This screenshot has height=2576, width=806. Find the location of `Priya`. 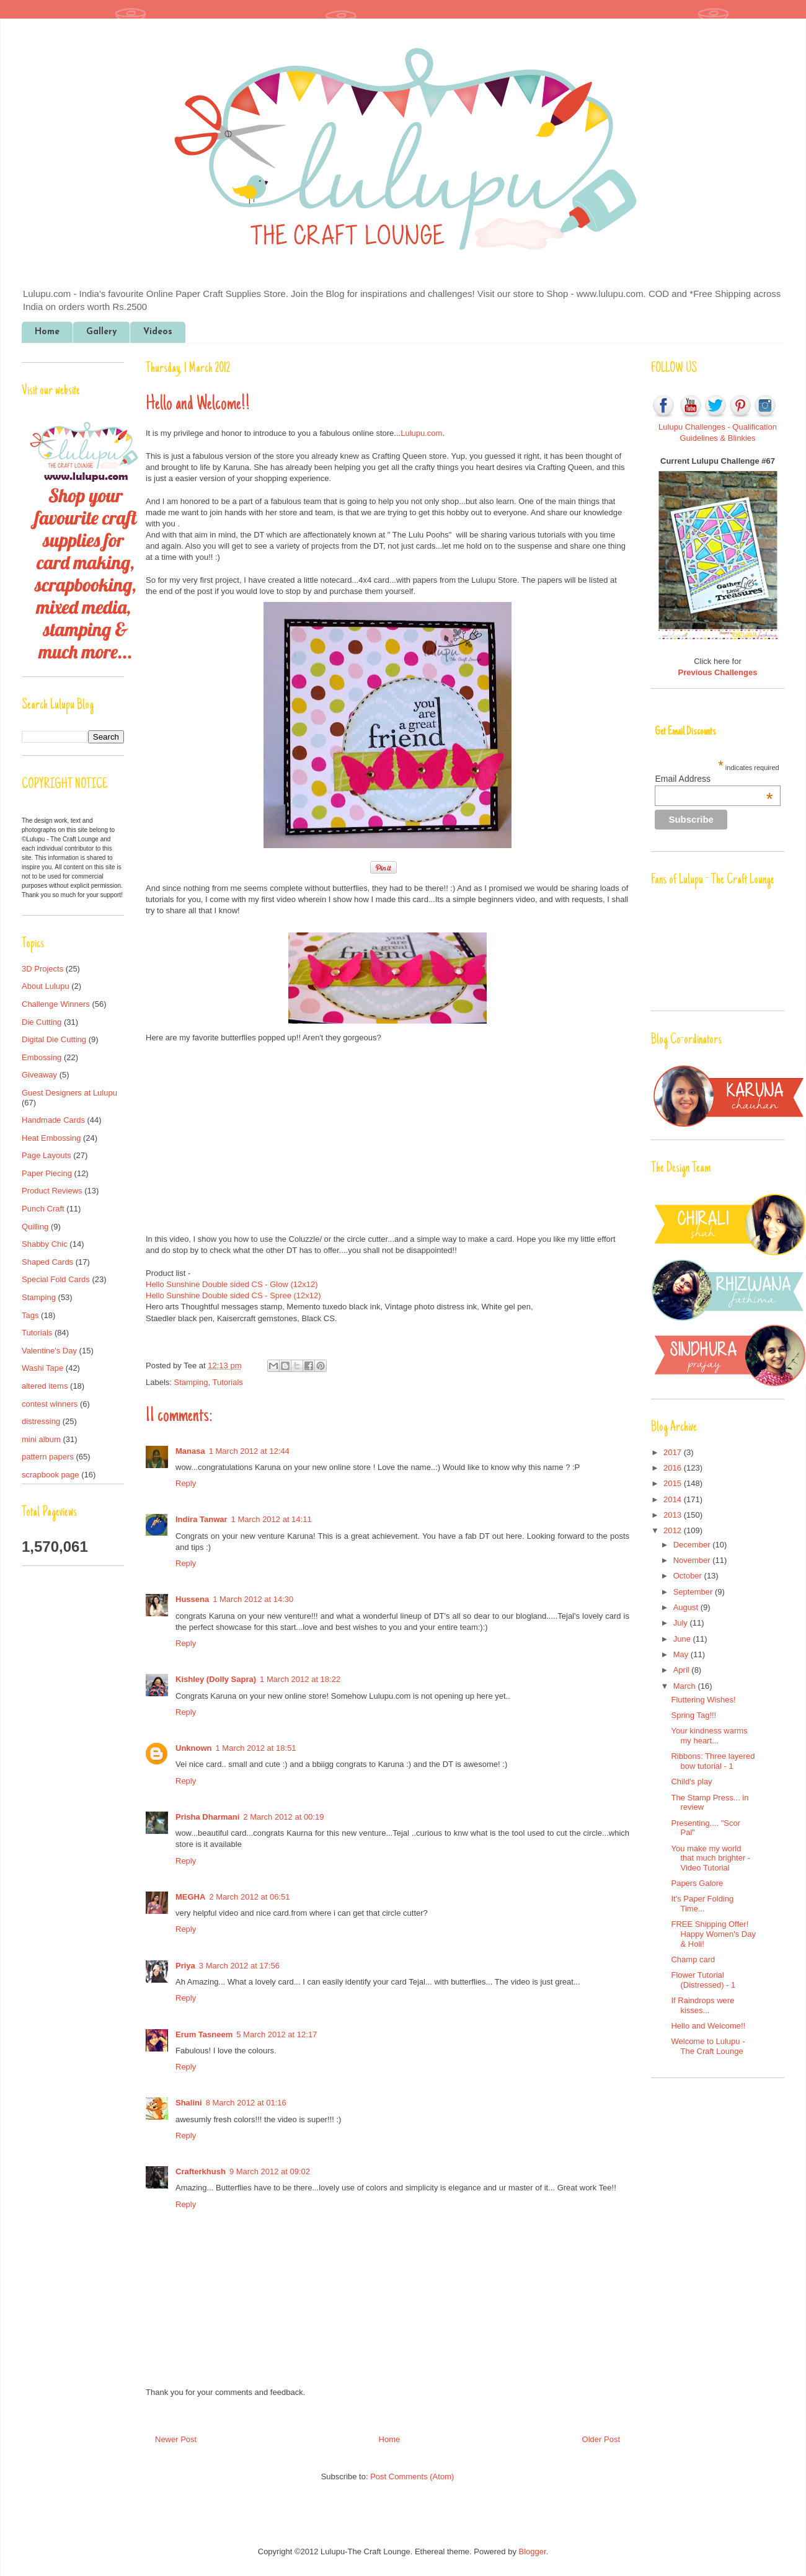

Priya is located at coordinates (185, 1965).